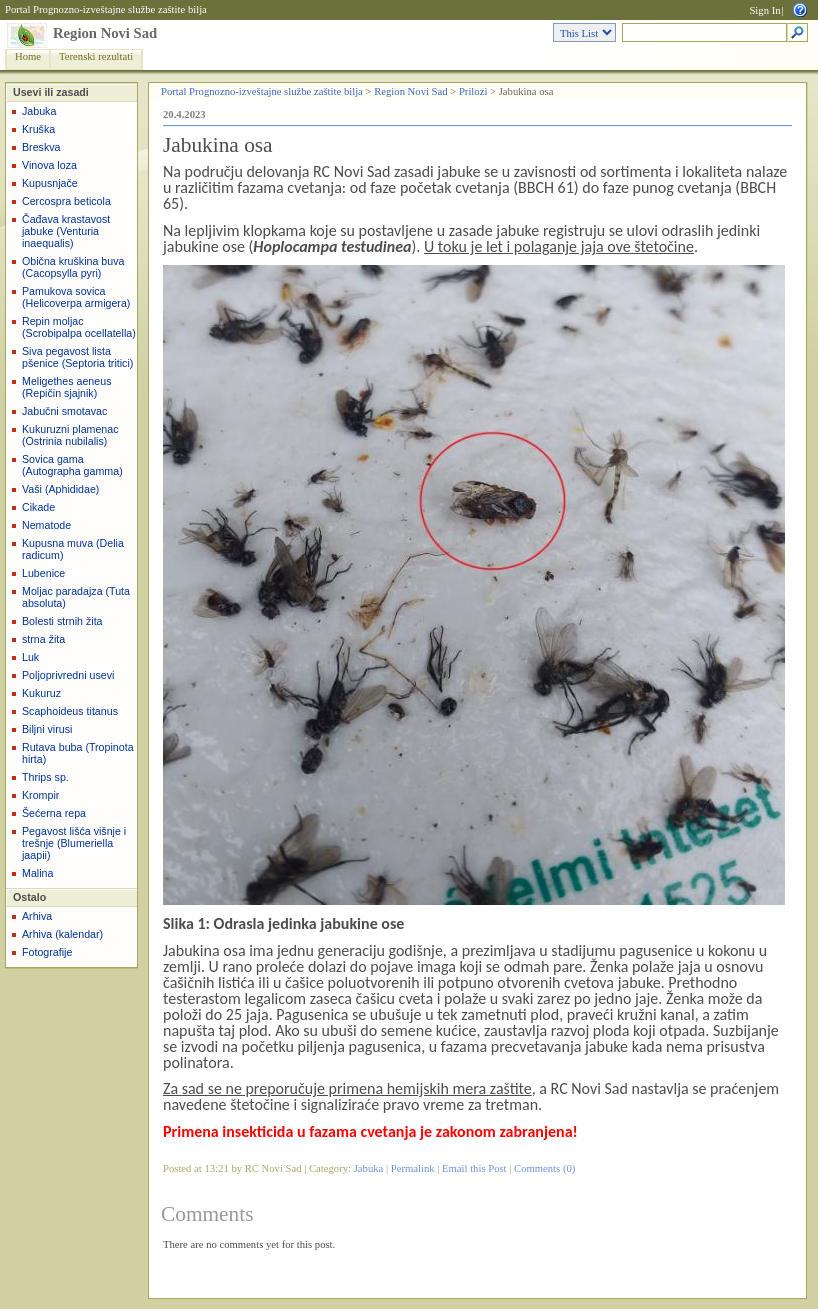 Image resolution: width=818 pixels, height=1309 pixels. Describe the element at coordinates (70, 711) in the screenshot. I see `Scaphoideus titanus` at that location.